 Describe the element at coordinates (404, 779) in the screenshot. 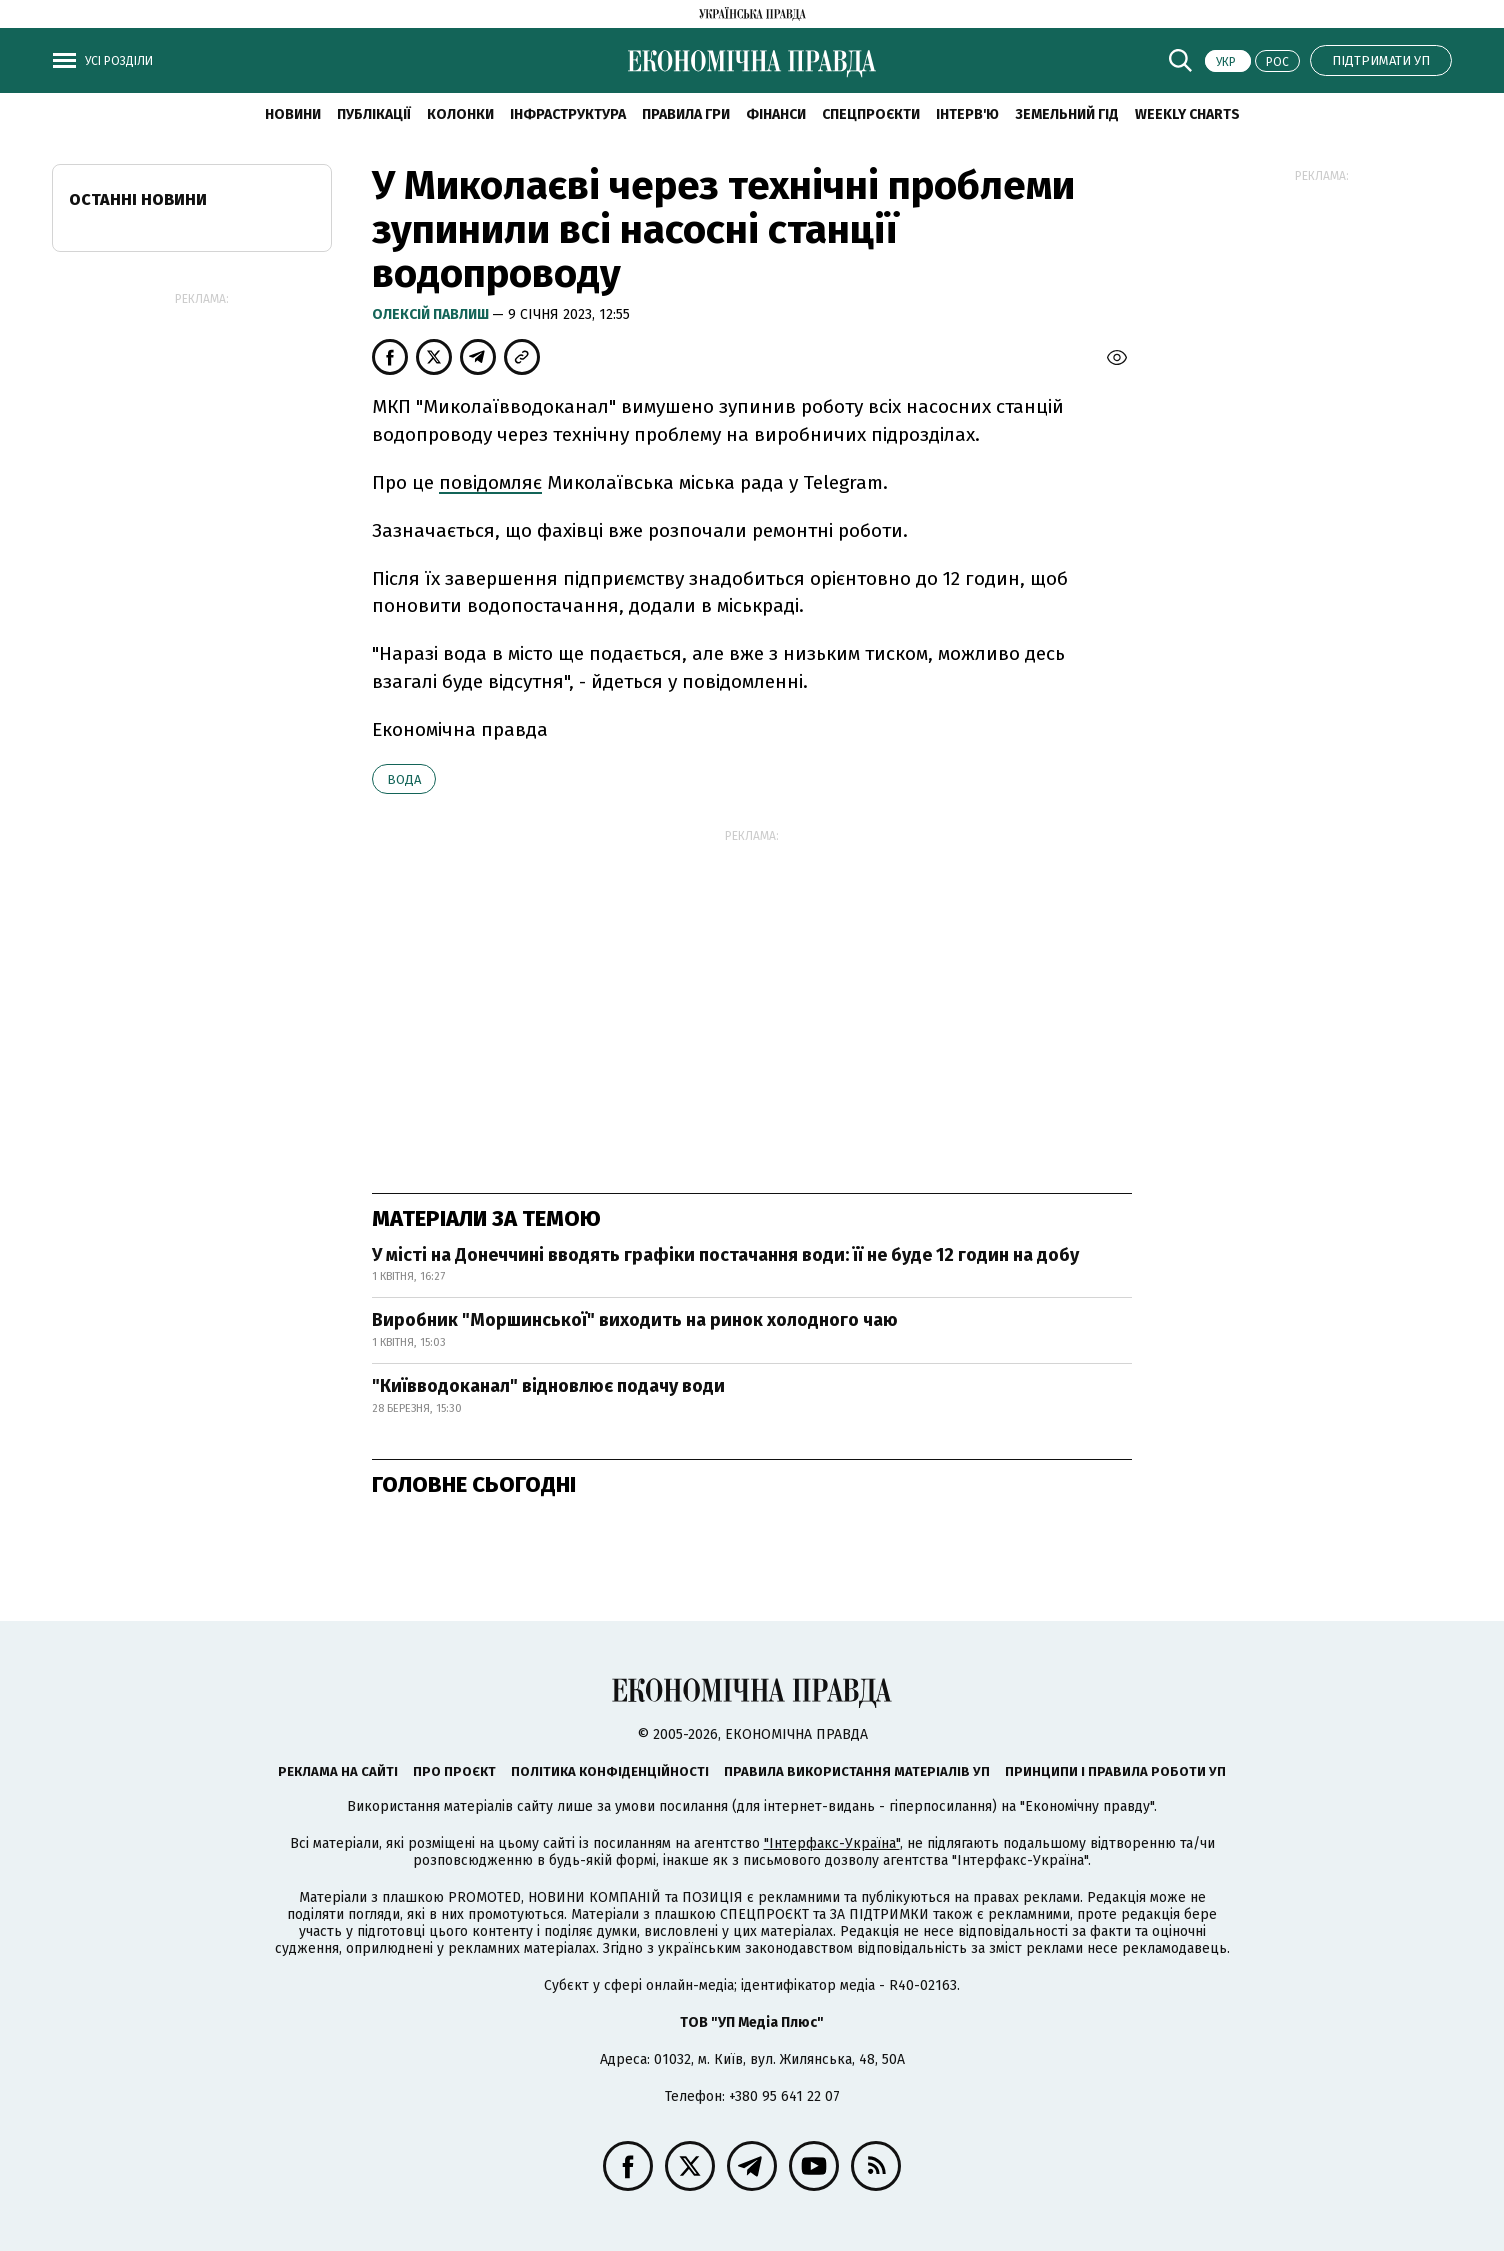

I see `вода` at that location.